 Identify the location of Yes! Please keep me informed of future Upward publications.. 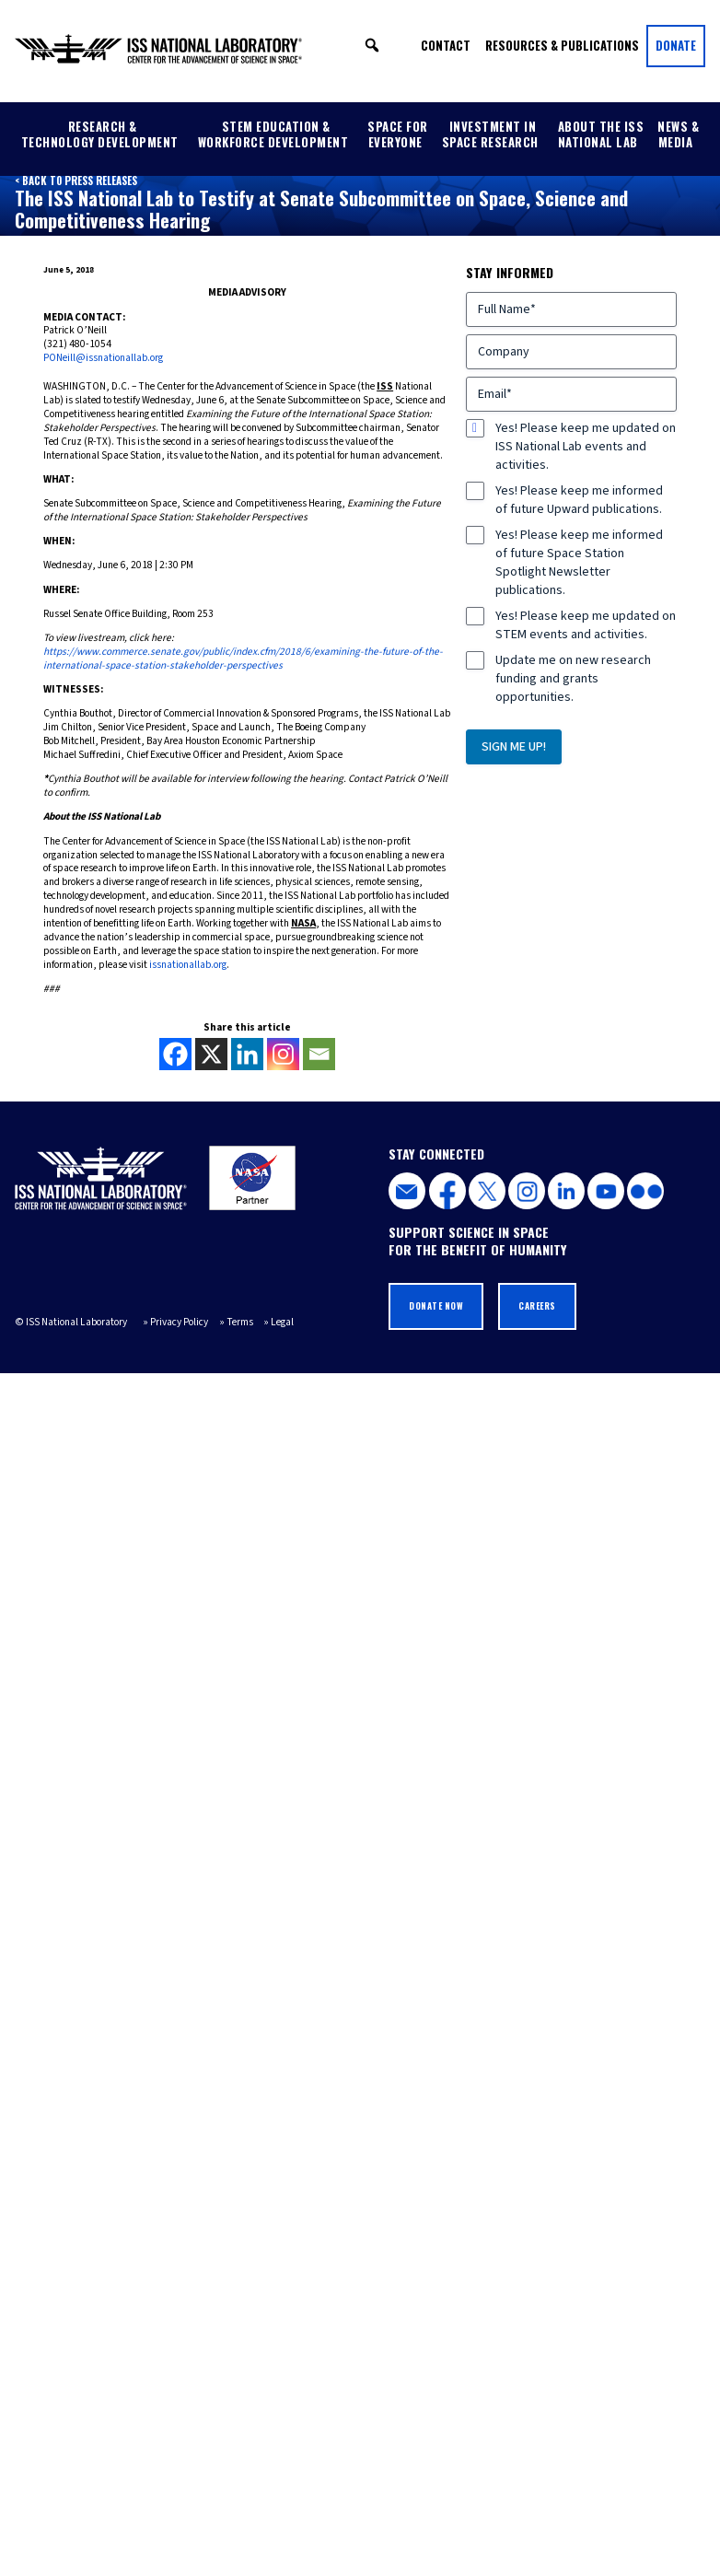
(579, 500).